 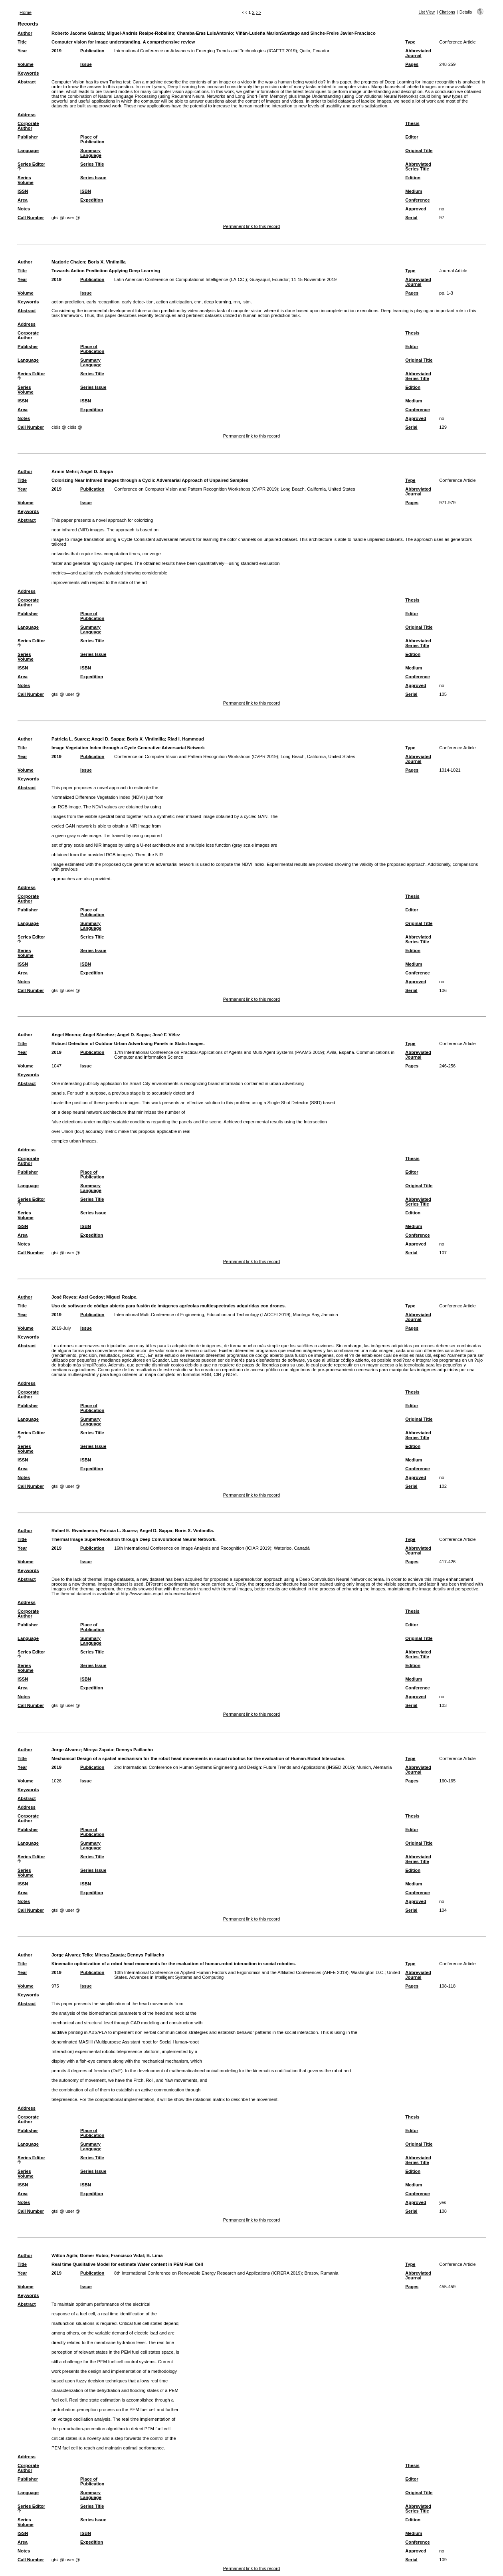 What do you see at coordinates (70, 739) in the screenshot?
I see `Patricia L. Suarez` at bounding box center [70, 739].